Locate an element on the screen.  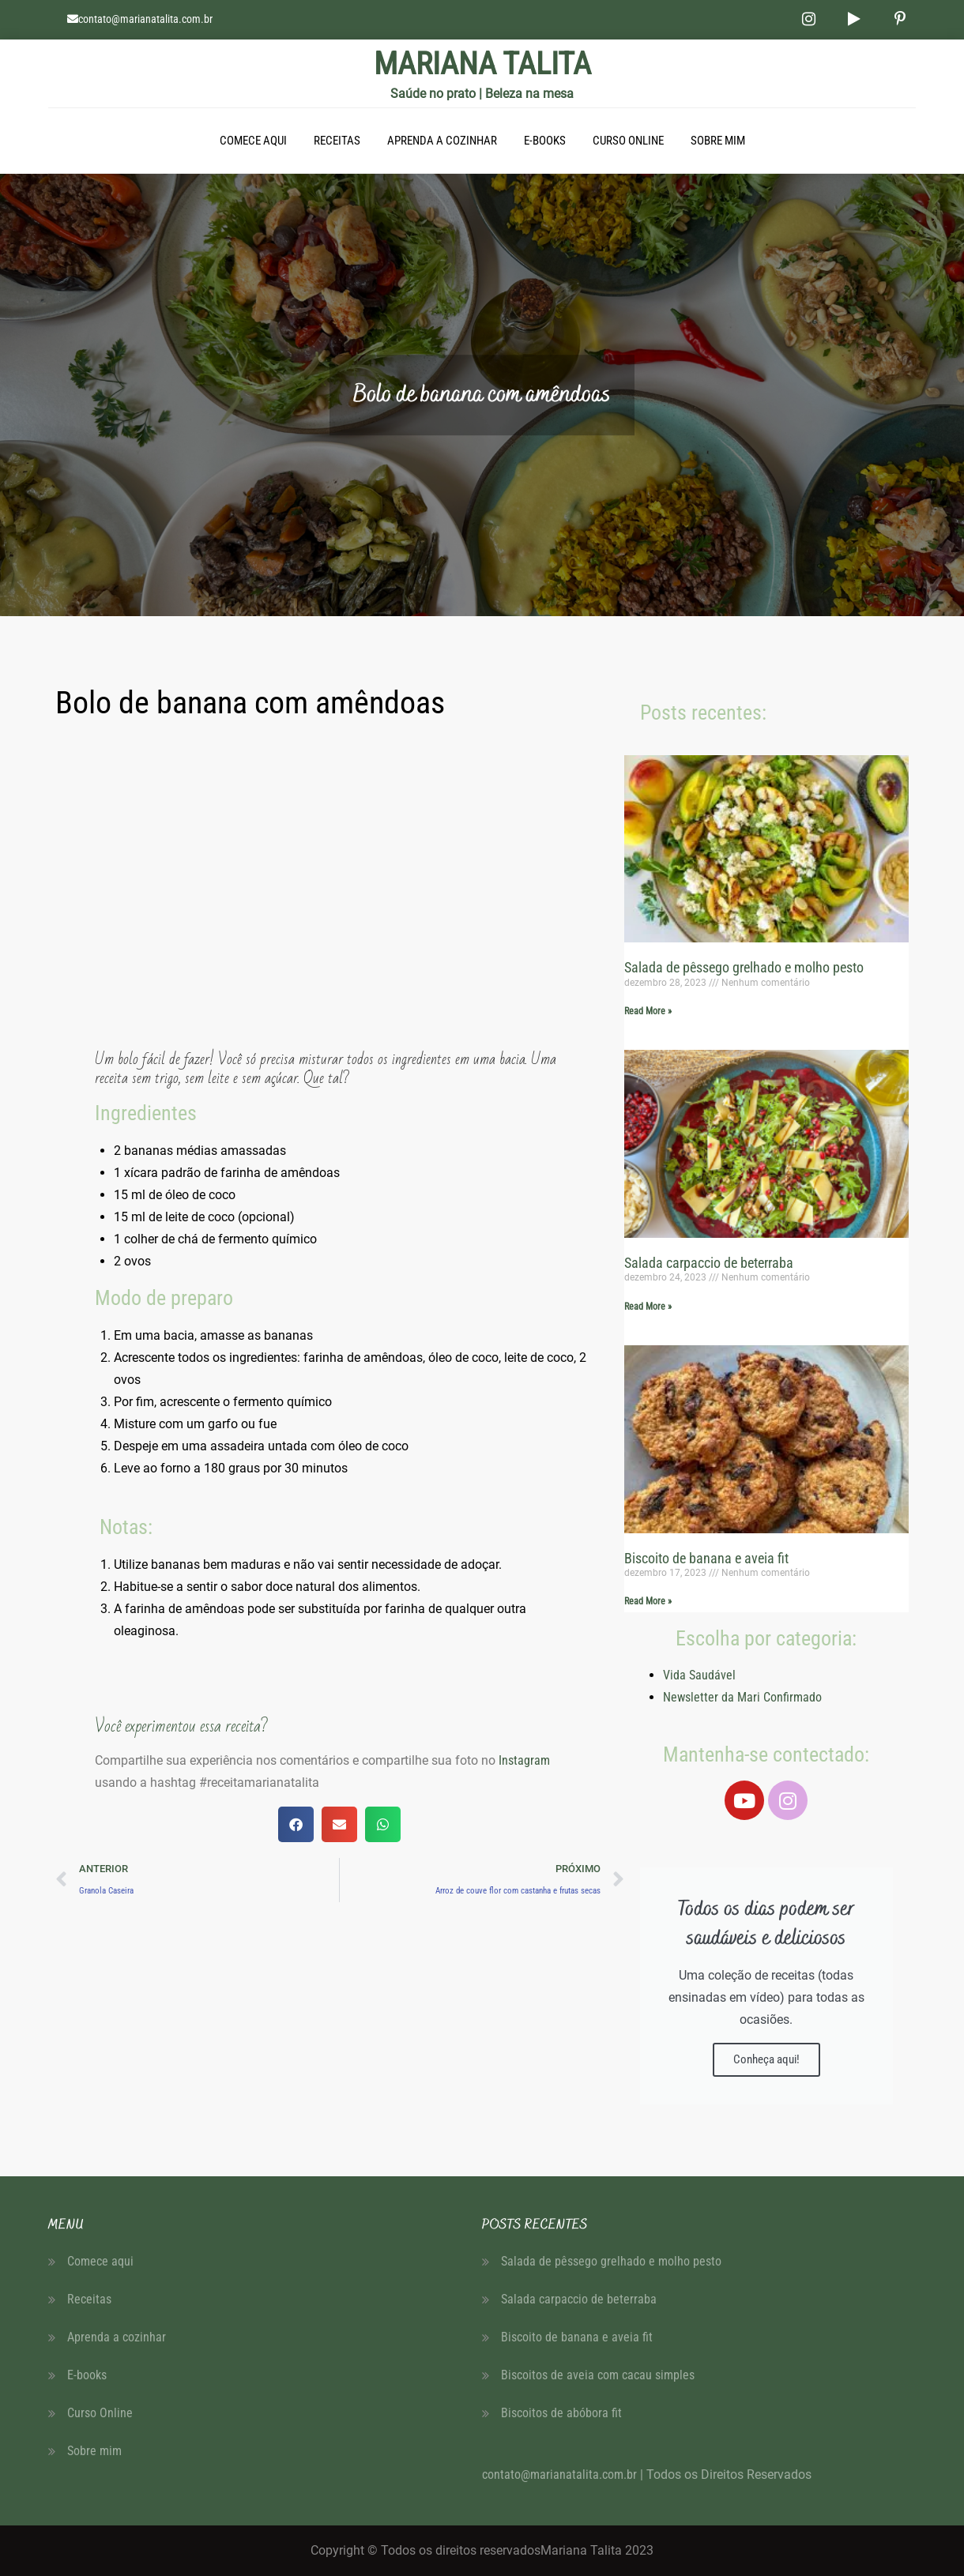
Conheça aqui! is located at coordinates (766, 2059).